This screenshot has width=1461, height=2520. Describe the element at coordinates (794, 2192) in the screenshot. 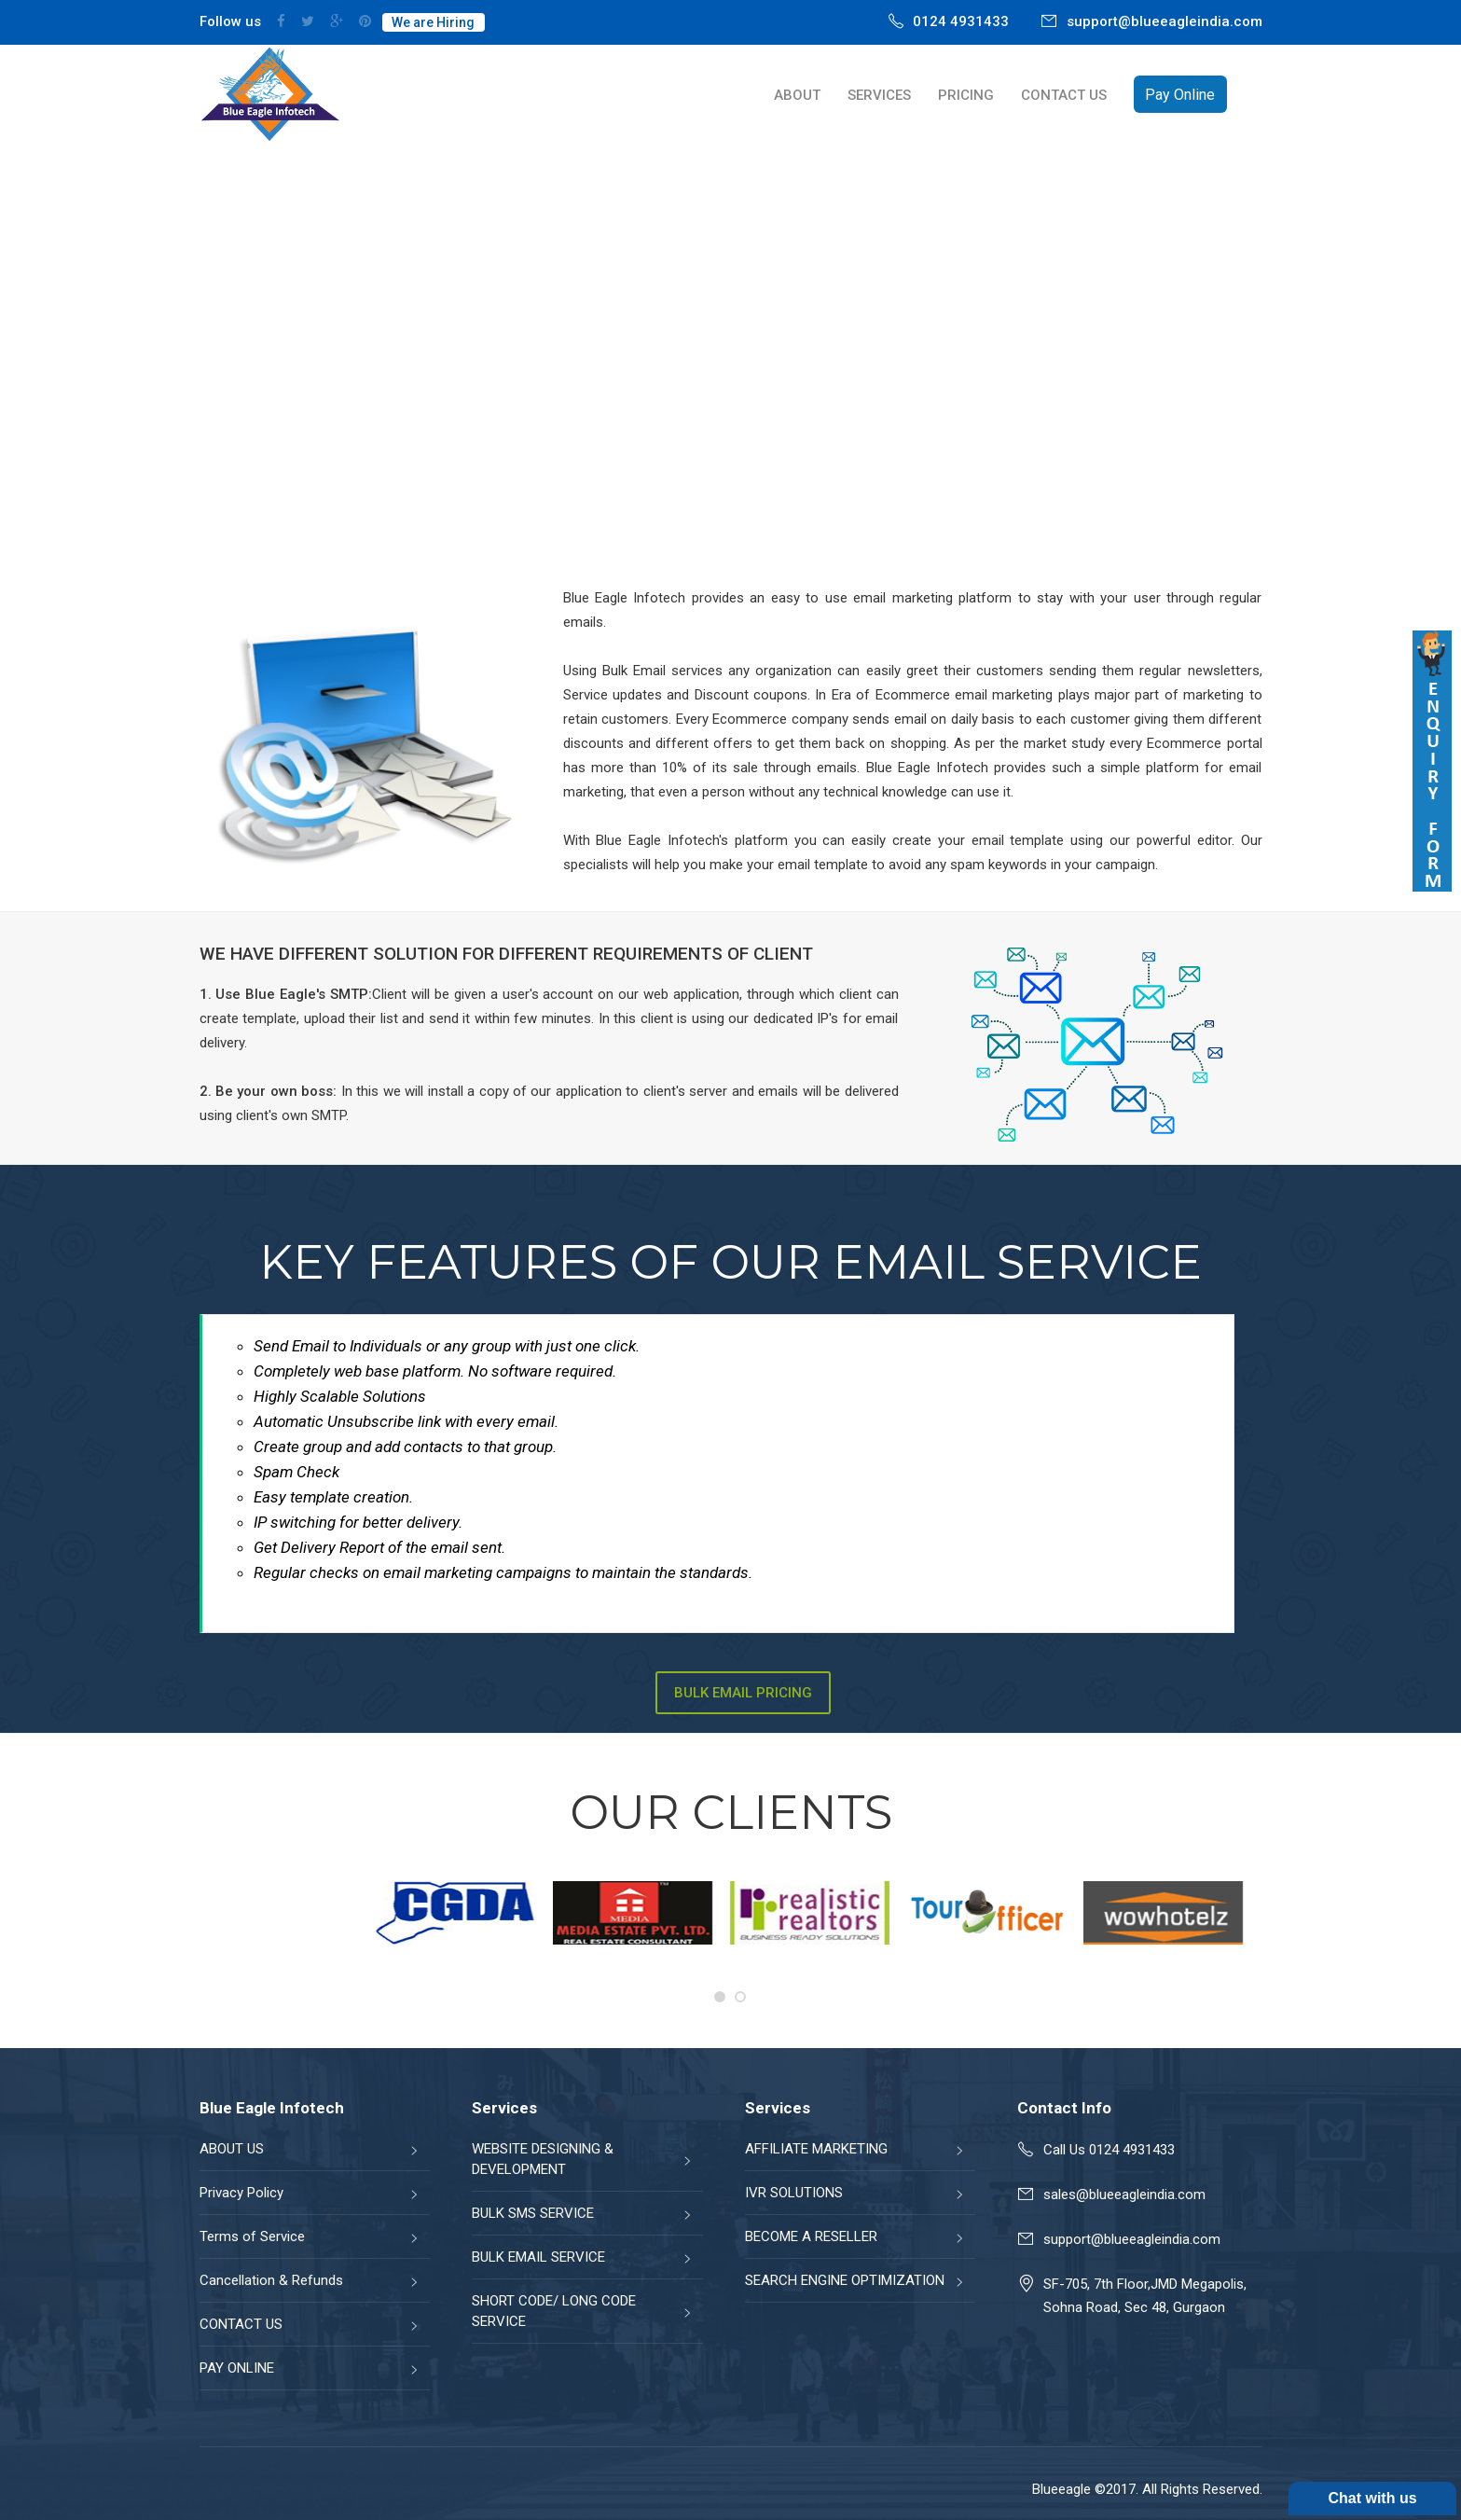

I see `IVR SOLUTIONS` at that location.